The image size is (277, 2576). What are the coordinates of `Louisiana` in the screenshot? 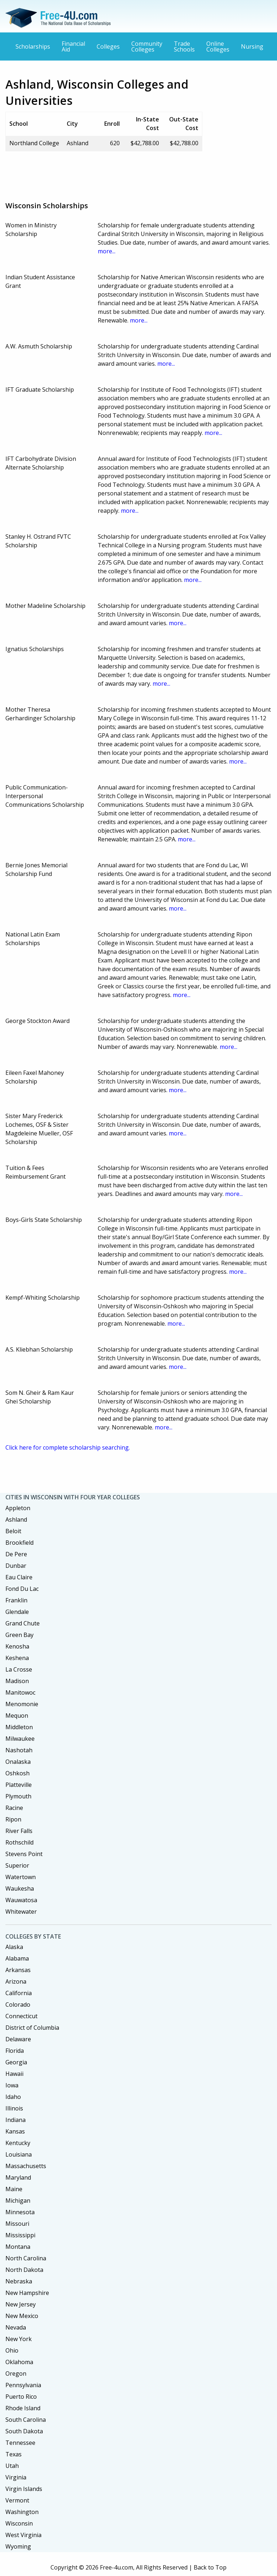 It's located at (18, 2154).